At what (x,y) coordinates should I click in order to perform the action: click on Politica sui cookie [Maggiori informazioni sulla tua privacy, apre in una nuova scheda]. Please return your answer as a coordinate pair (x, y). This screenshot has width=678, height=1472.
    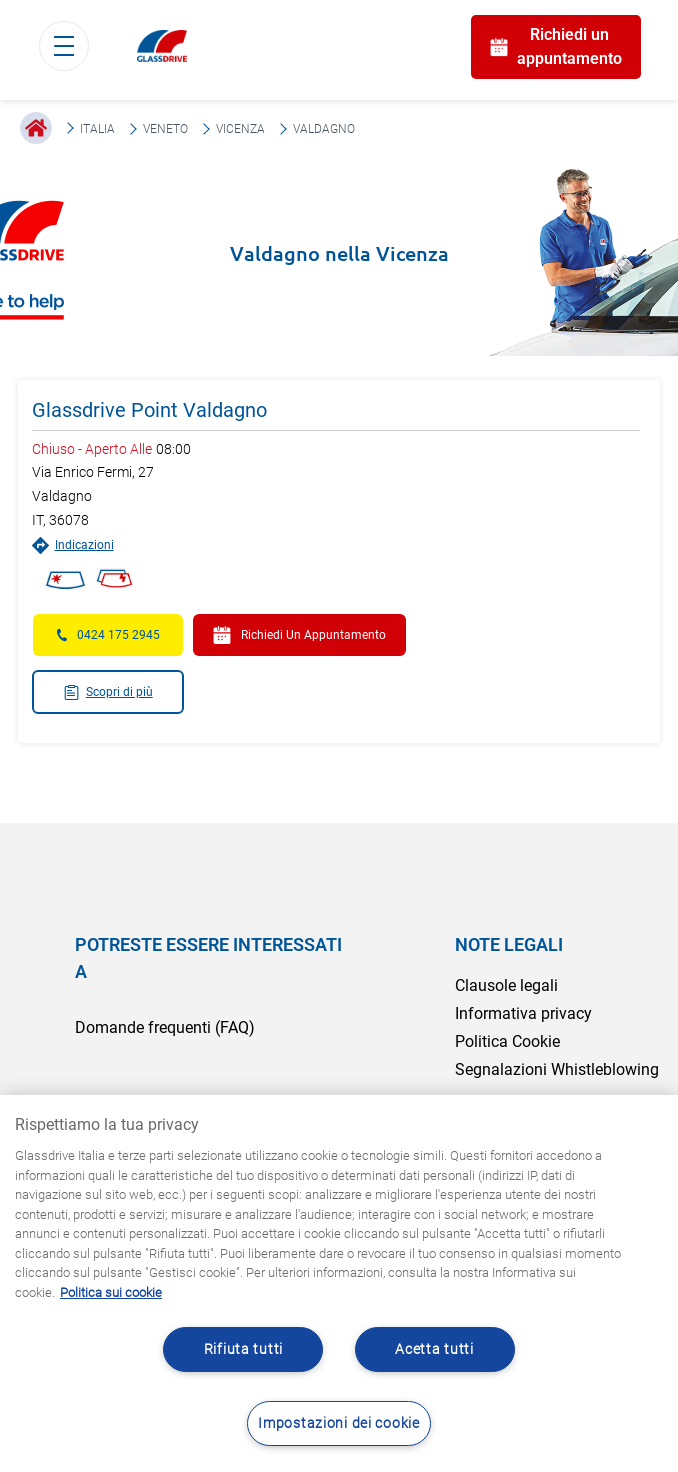
    Looking at the image, I should click on (111, 1292).